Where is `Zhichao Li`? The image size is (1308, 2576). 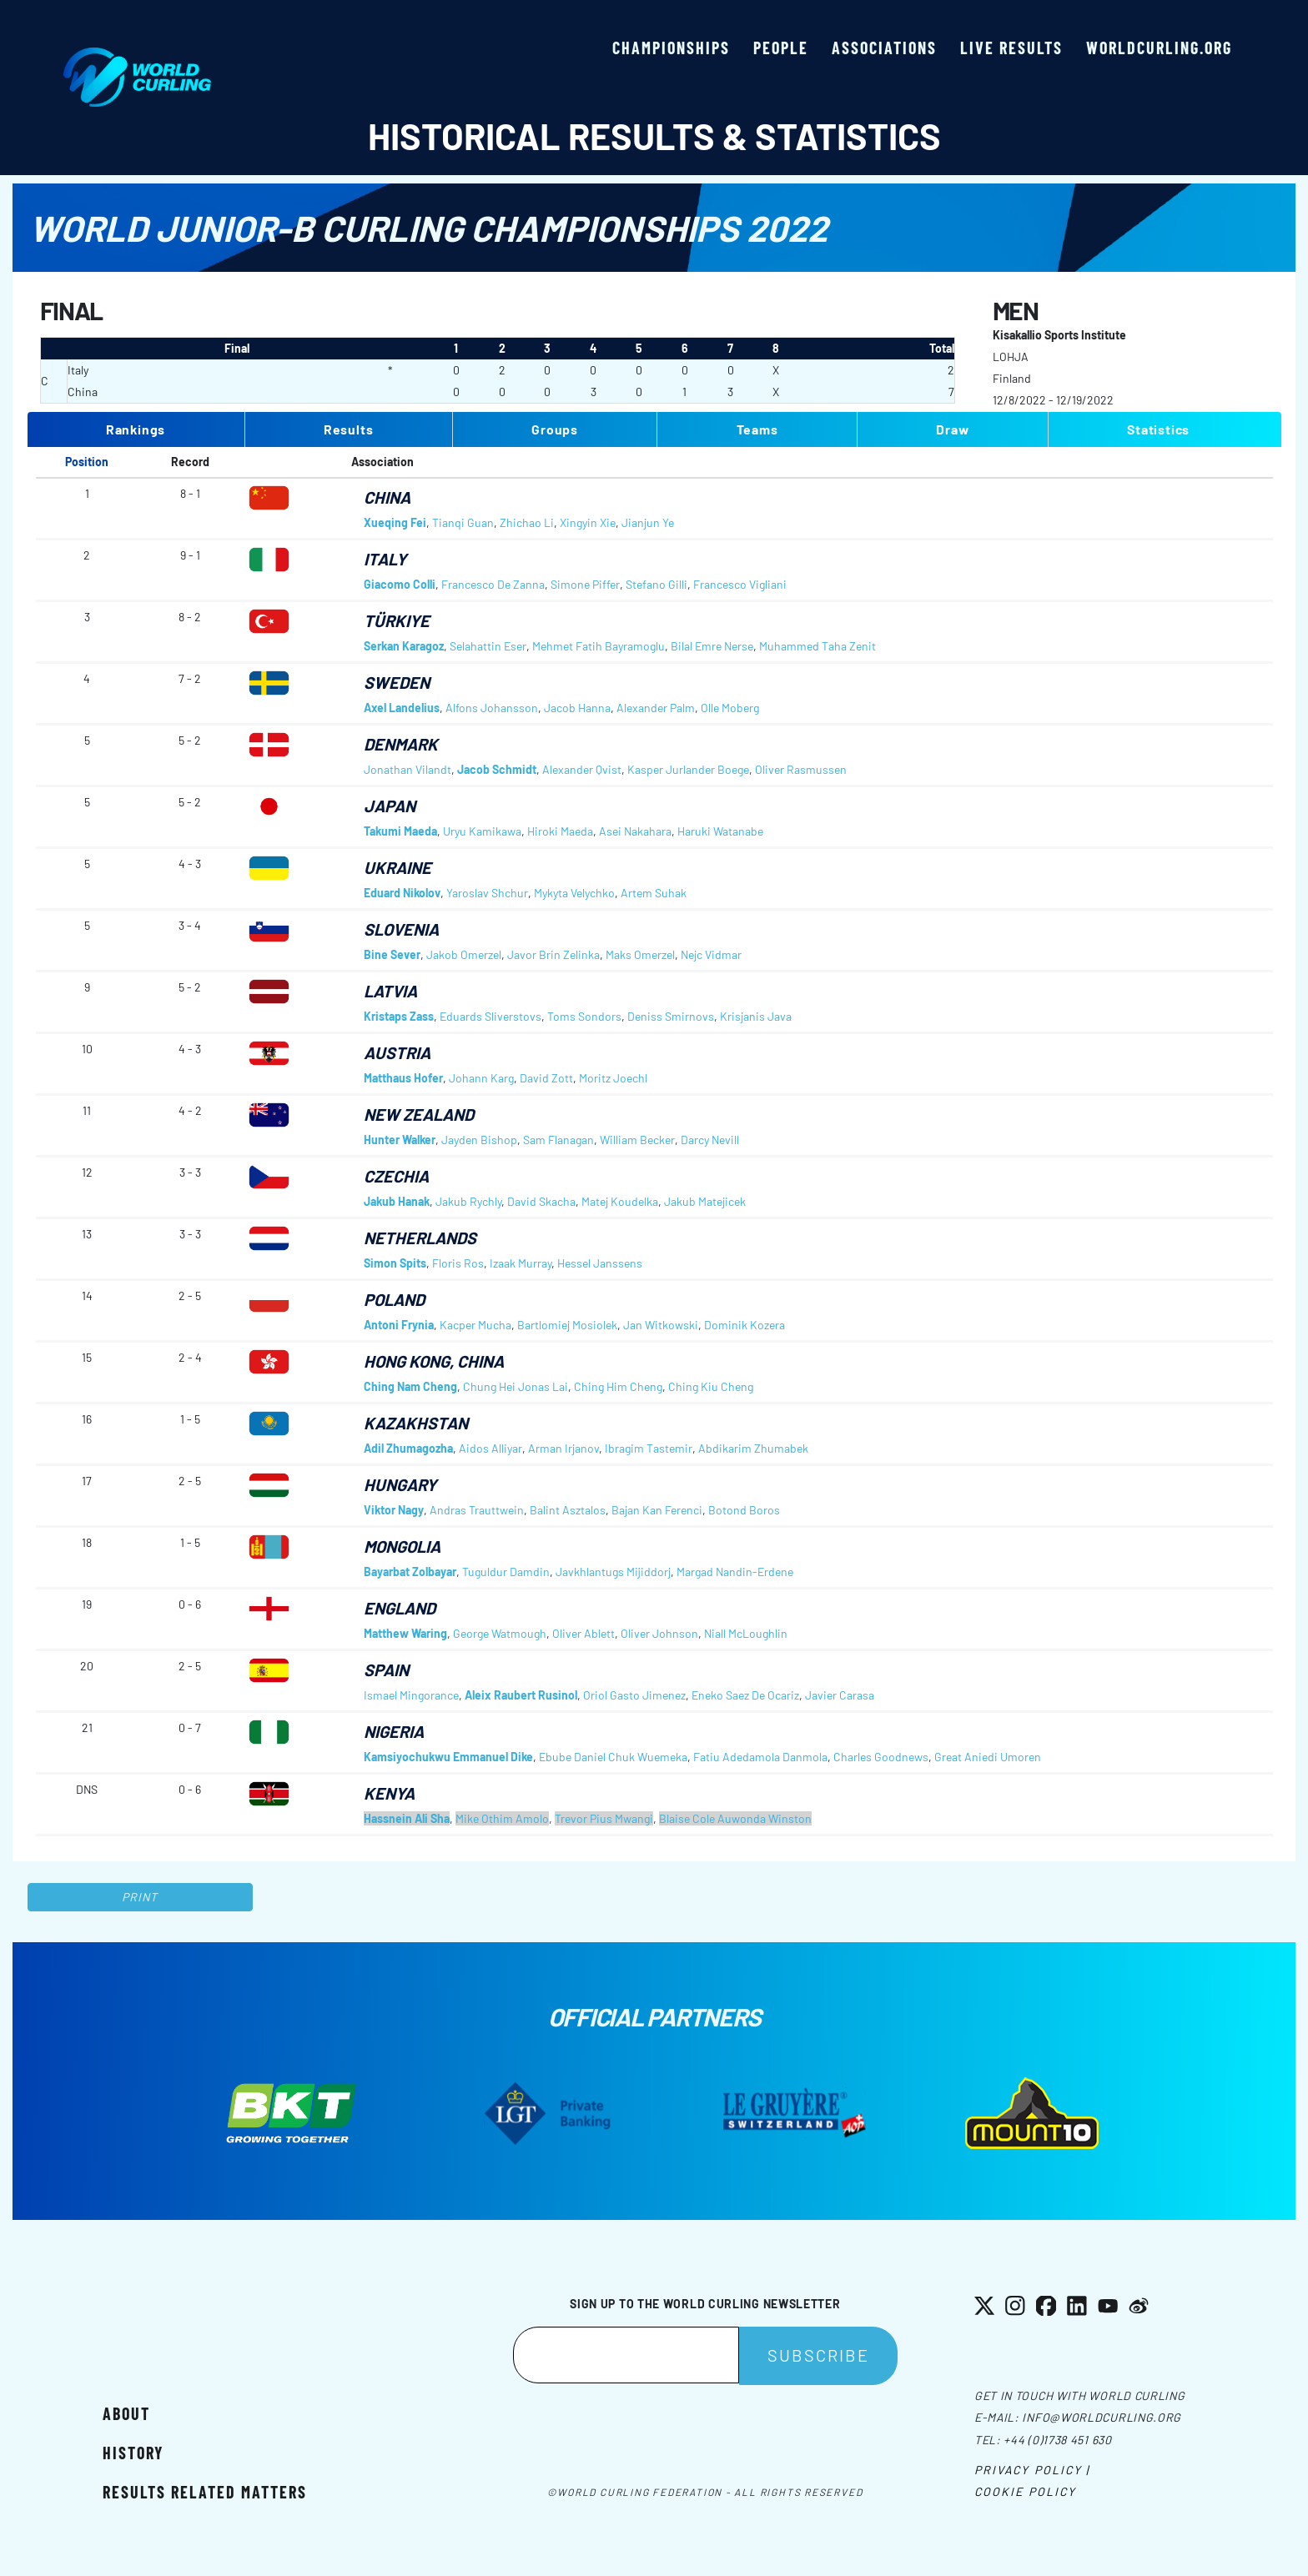 Zhichao Li is located at coordinates (527, 522).